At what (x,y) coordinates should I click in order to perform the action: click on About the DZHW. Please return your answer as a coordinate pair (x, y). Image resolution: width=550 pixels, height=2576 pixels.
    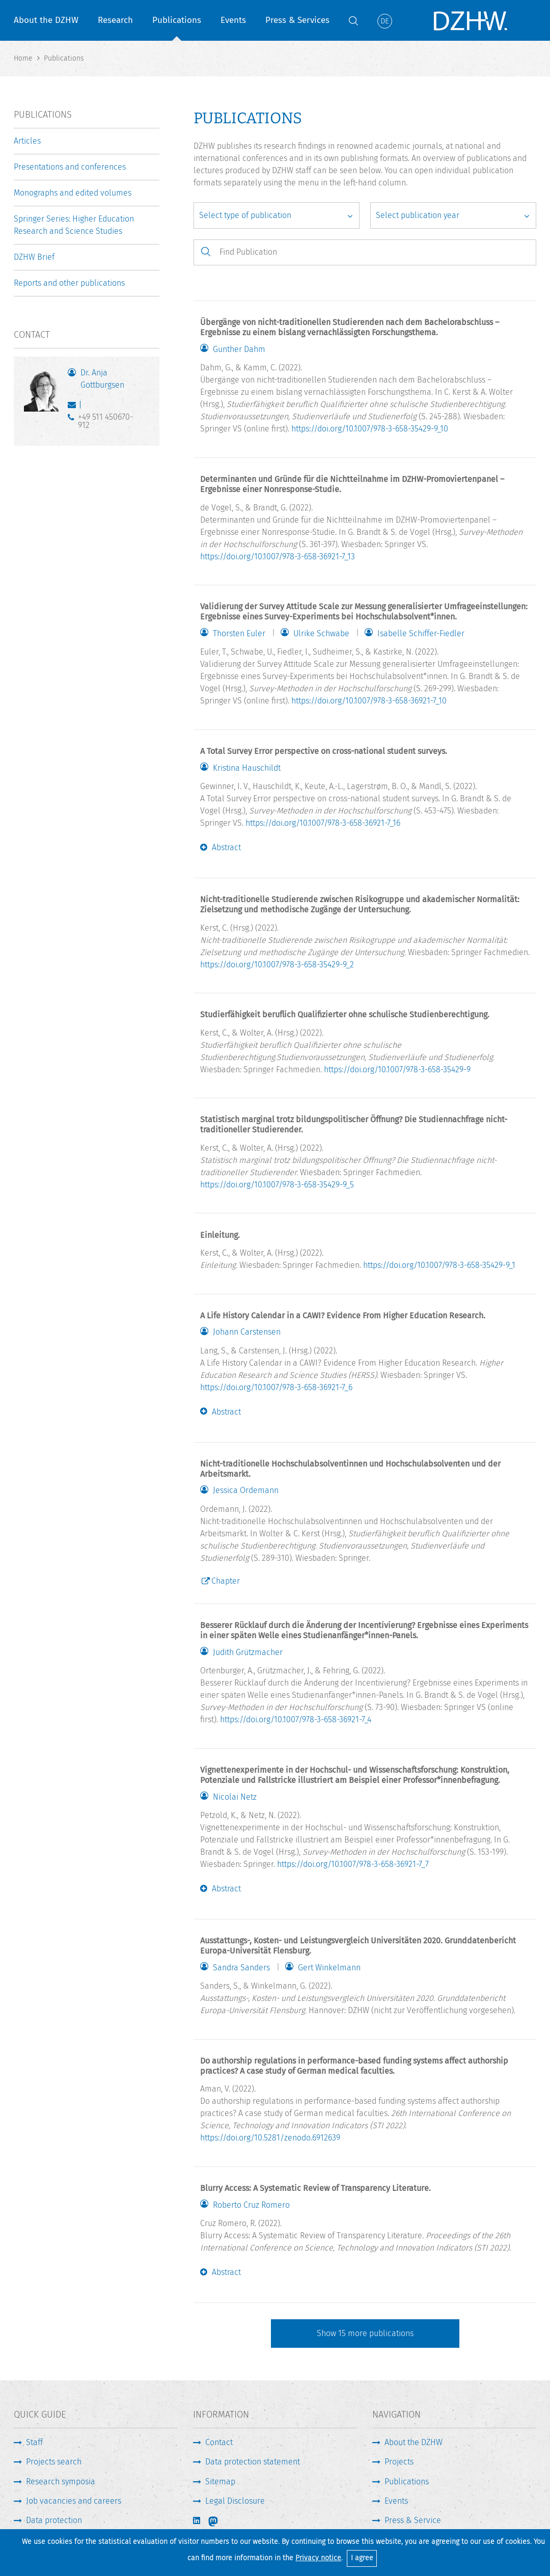
    Looking at the image, I should click on (46, 20).